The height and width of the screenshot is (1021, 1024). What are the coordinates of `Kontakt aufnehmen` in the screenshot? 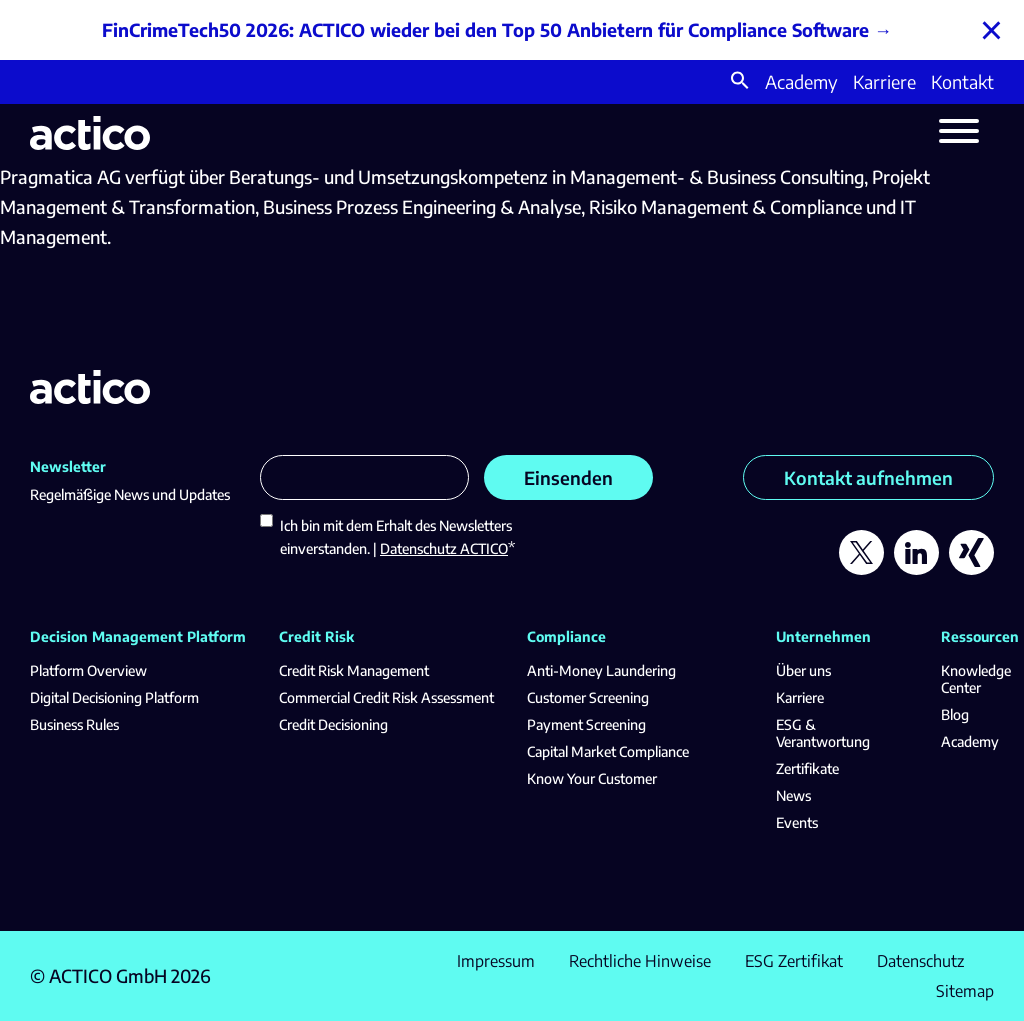 It's located at (868, 477).